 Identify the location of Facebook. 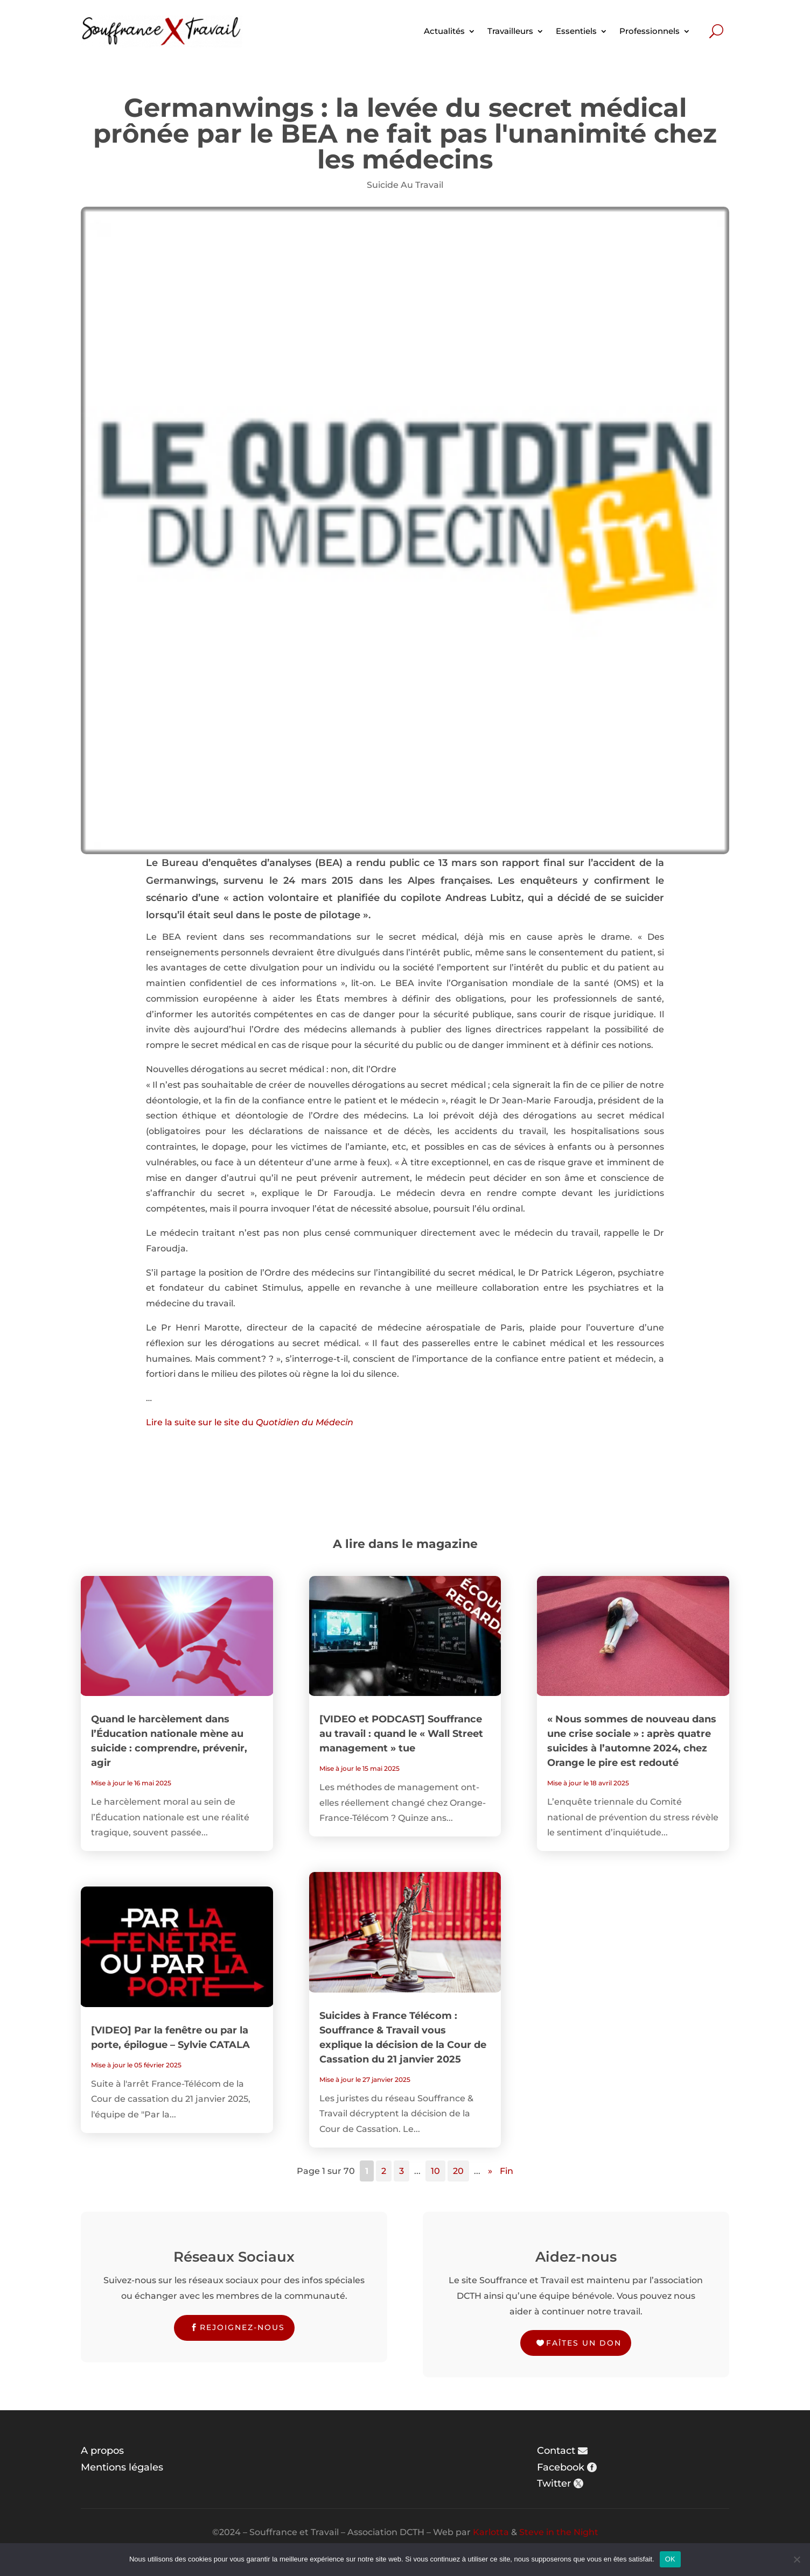
(560, 2467).